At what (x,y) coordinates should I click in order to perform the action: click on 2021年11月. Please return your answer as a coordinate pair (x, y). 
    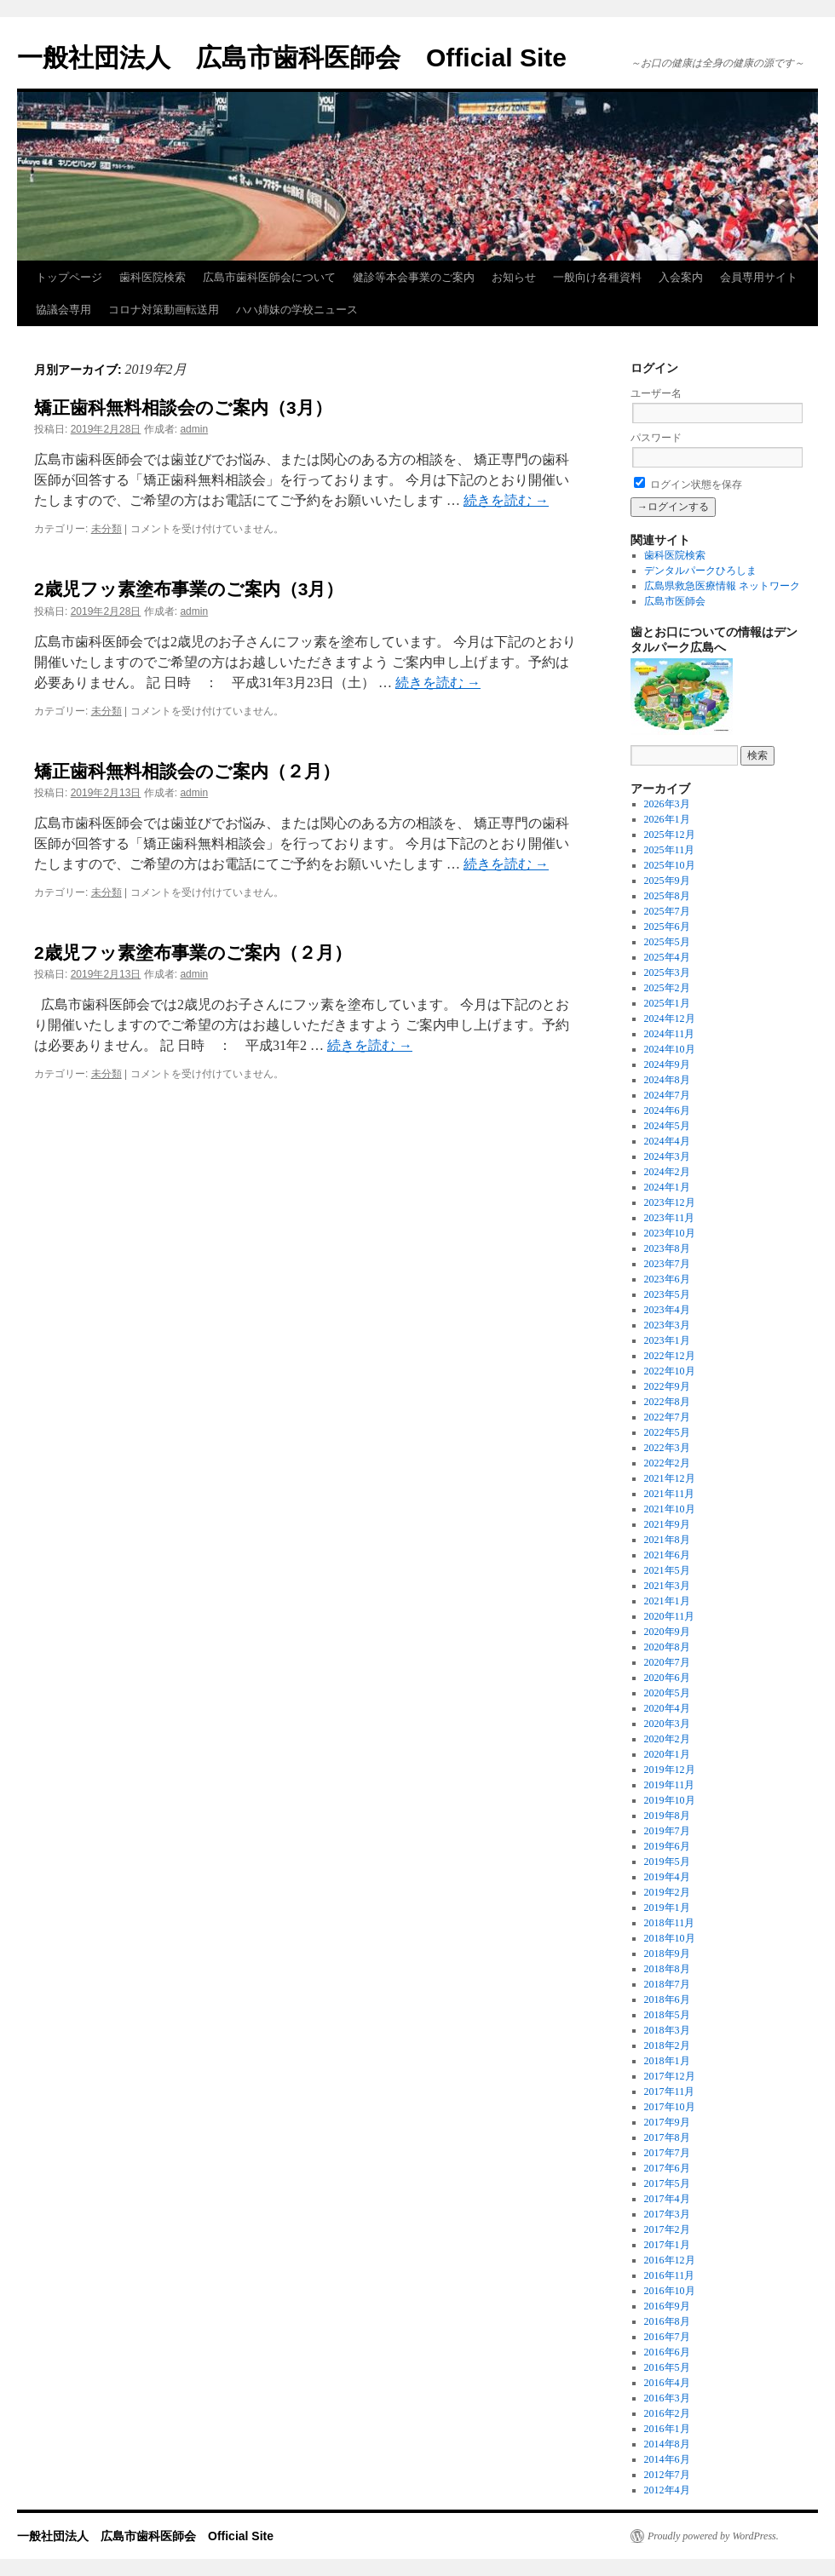
    Looking at the image, I should click on (669, 1494).